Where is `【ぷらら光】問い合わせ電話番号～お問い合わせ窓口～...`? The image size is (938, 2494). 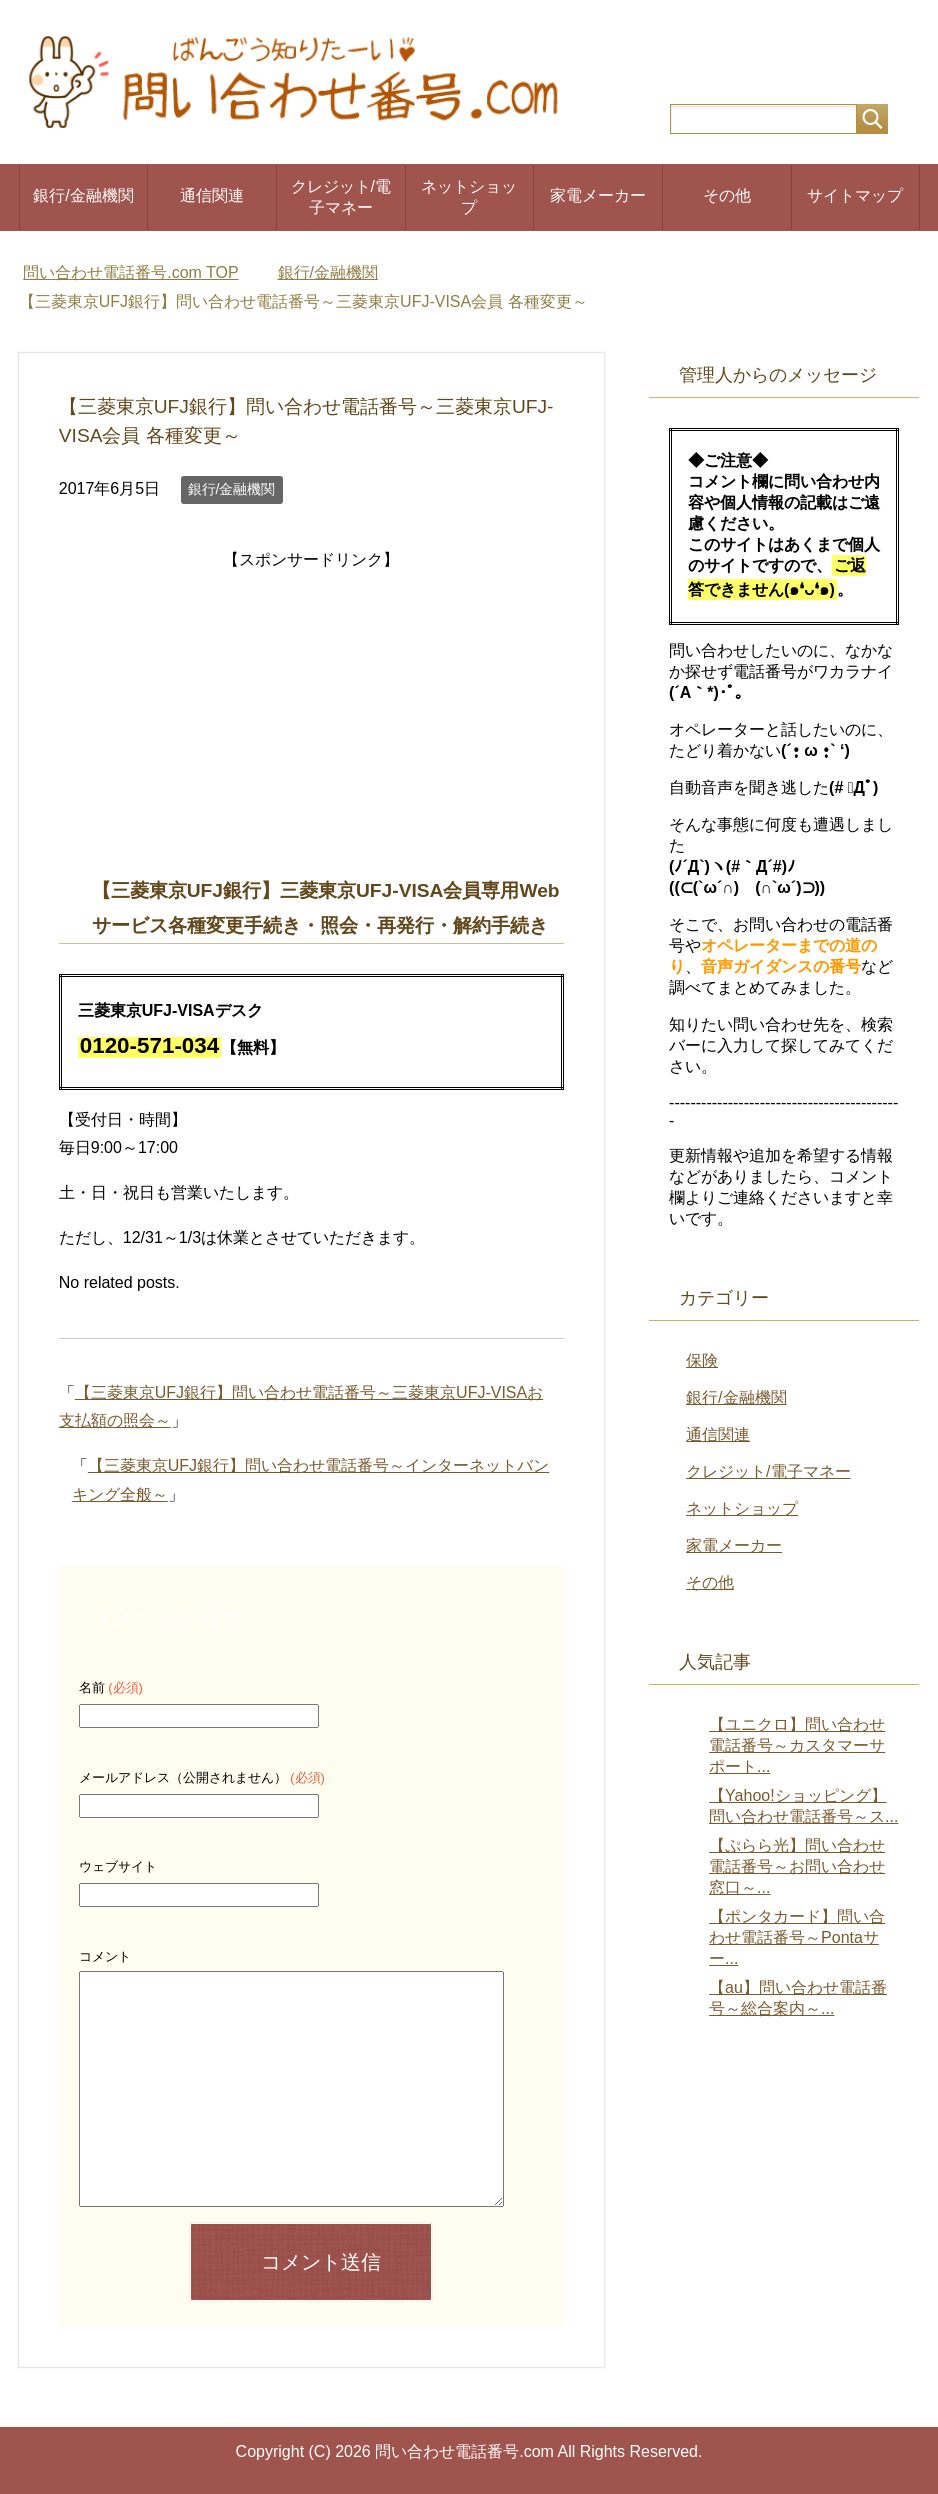
【ぷらら光】問い合わせ電話番号～お問い合わせ窓口～... is located at coordinates (797, 1866).